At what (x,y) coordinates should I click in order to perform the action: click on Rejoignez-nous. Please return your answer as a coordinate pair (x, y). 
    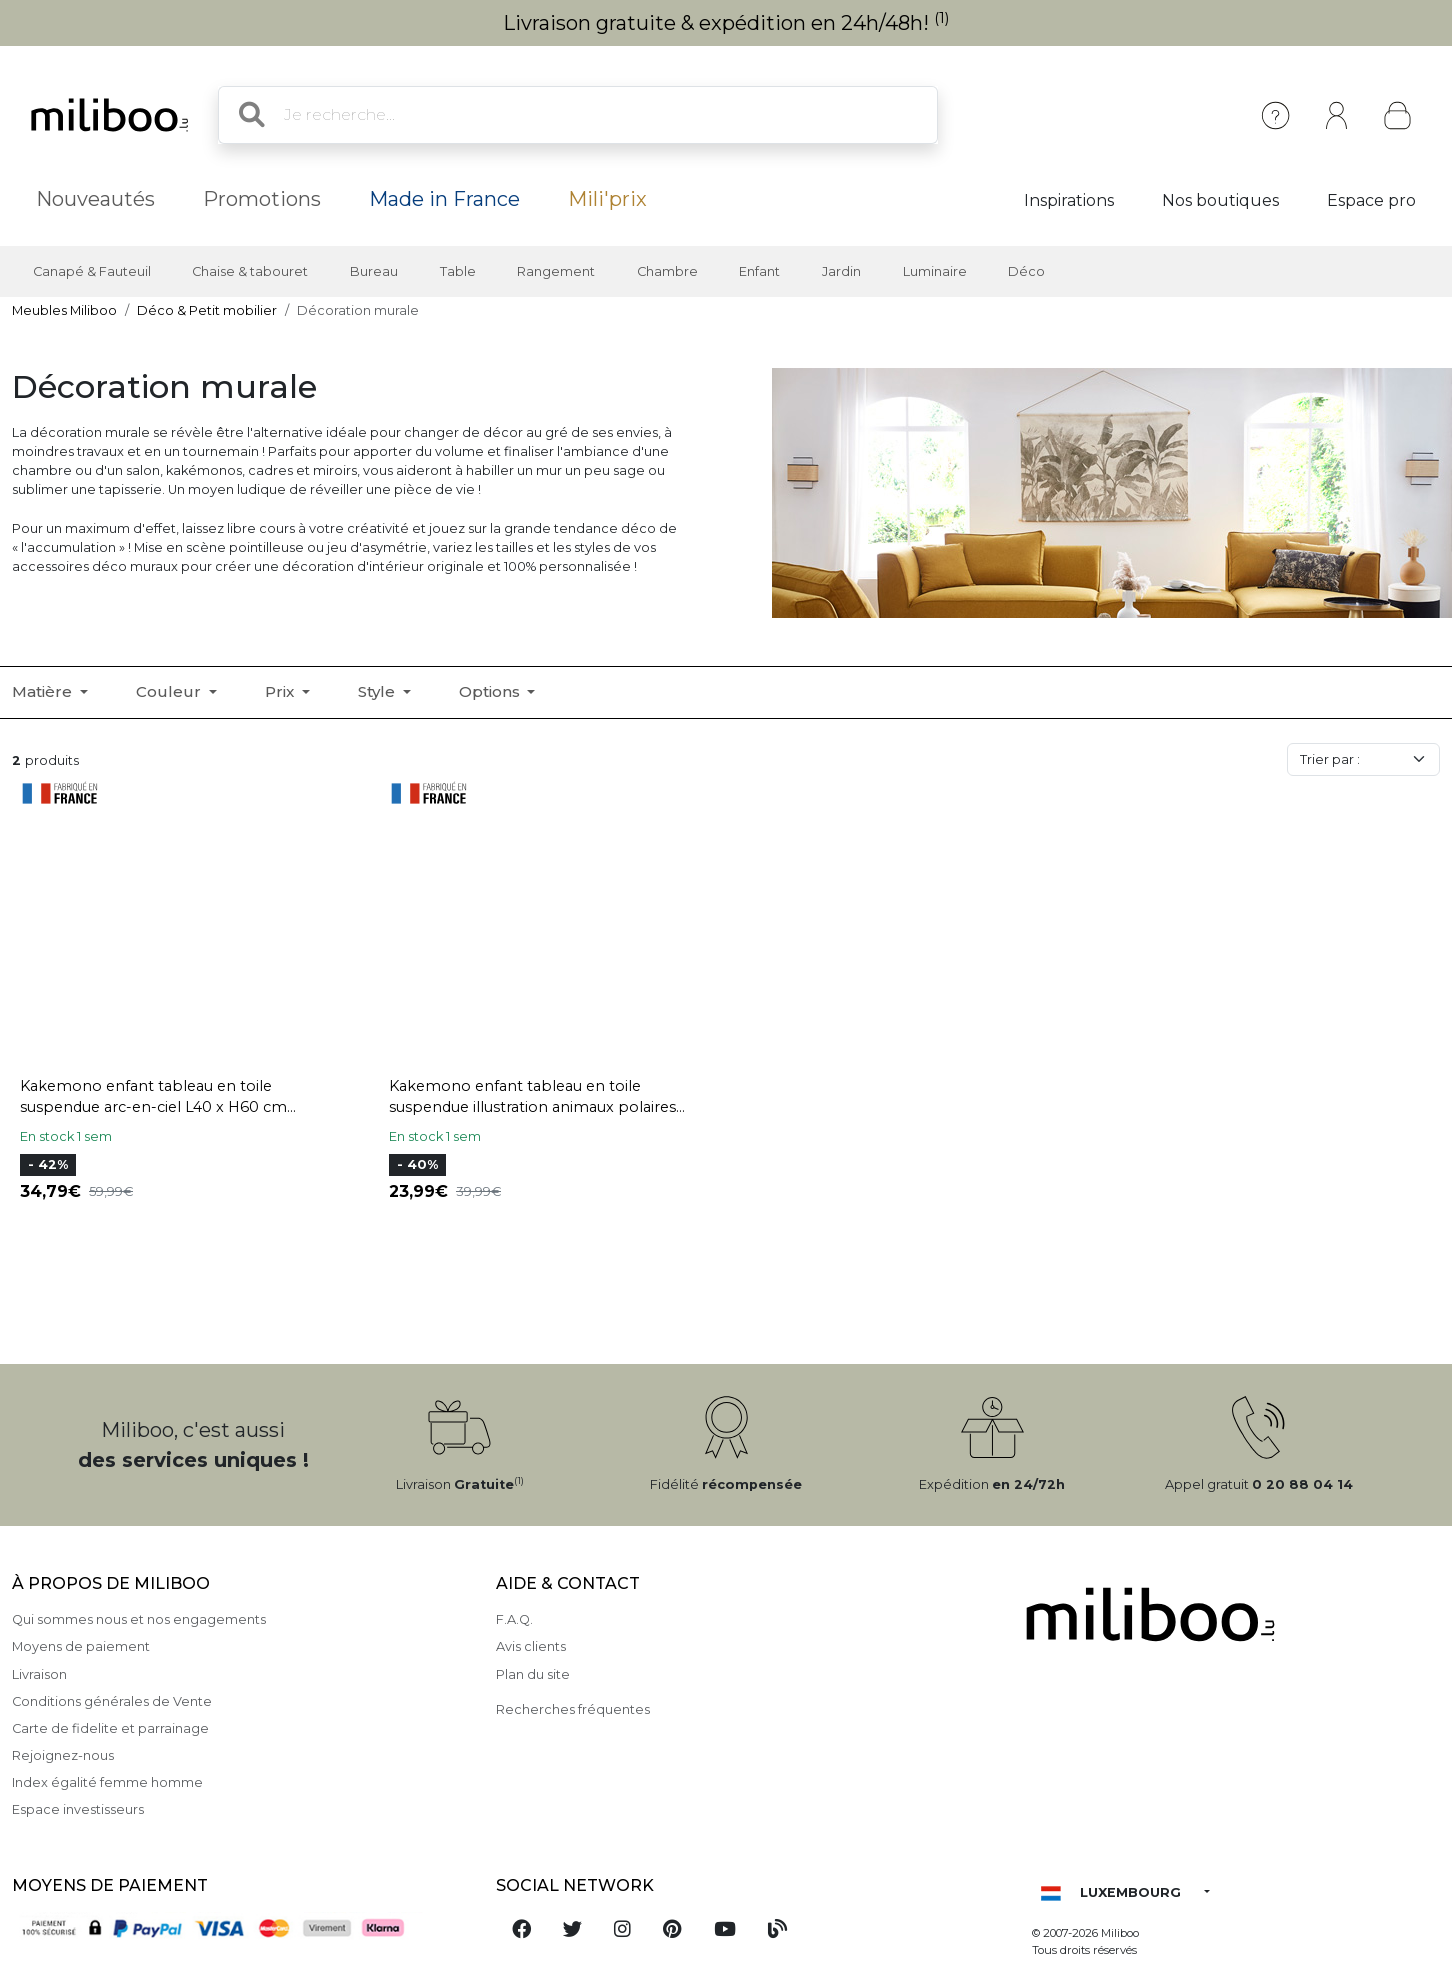
    Looking at the image, I should click on (63, 1755).